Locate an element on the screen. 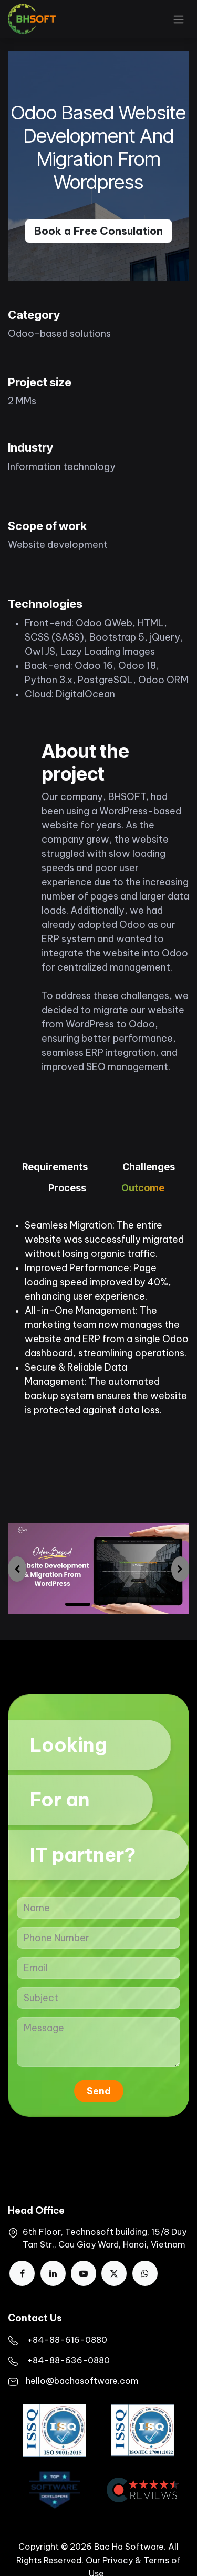 The height and width of the screenshot is (2576, 197). [Carousel indicator] is located at coordinates (107, 1604).